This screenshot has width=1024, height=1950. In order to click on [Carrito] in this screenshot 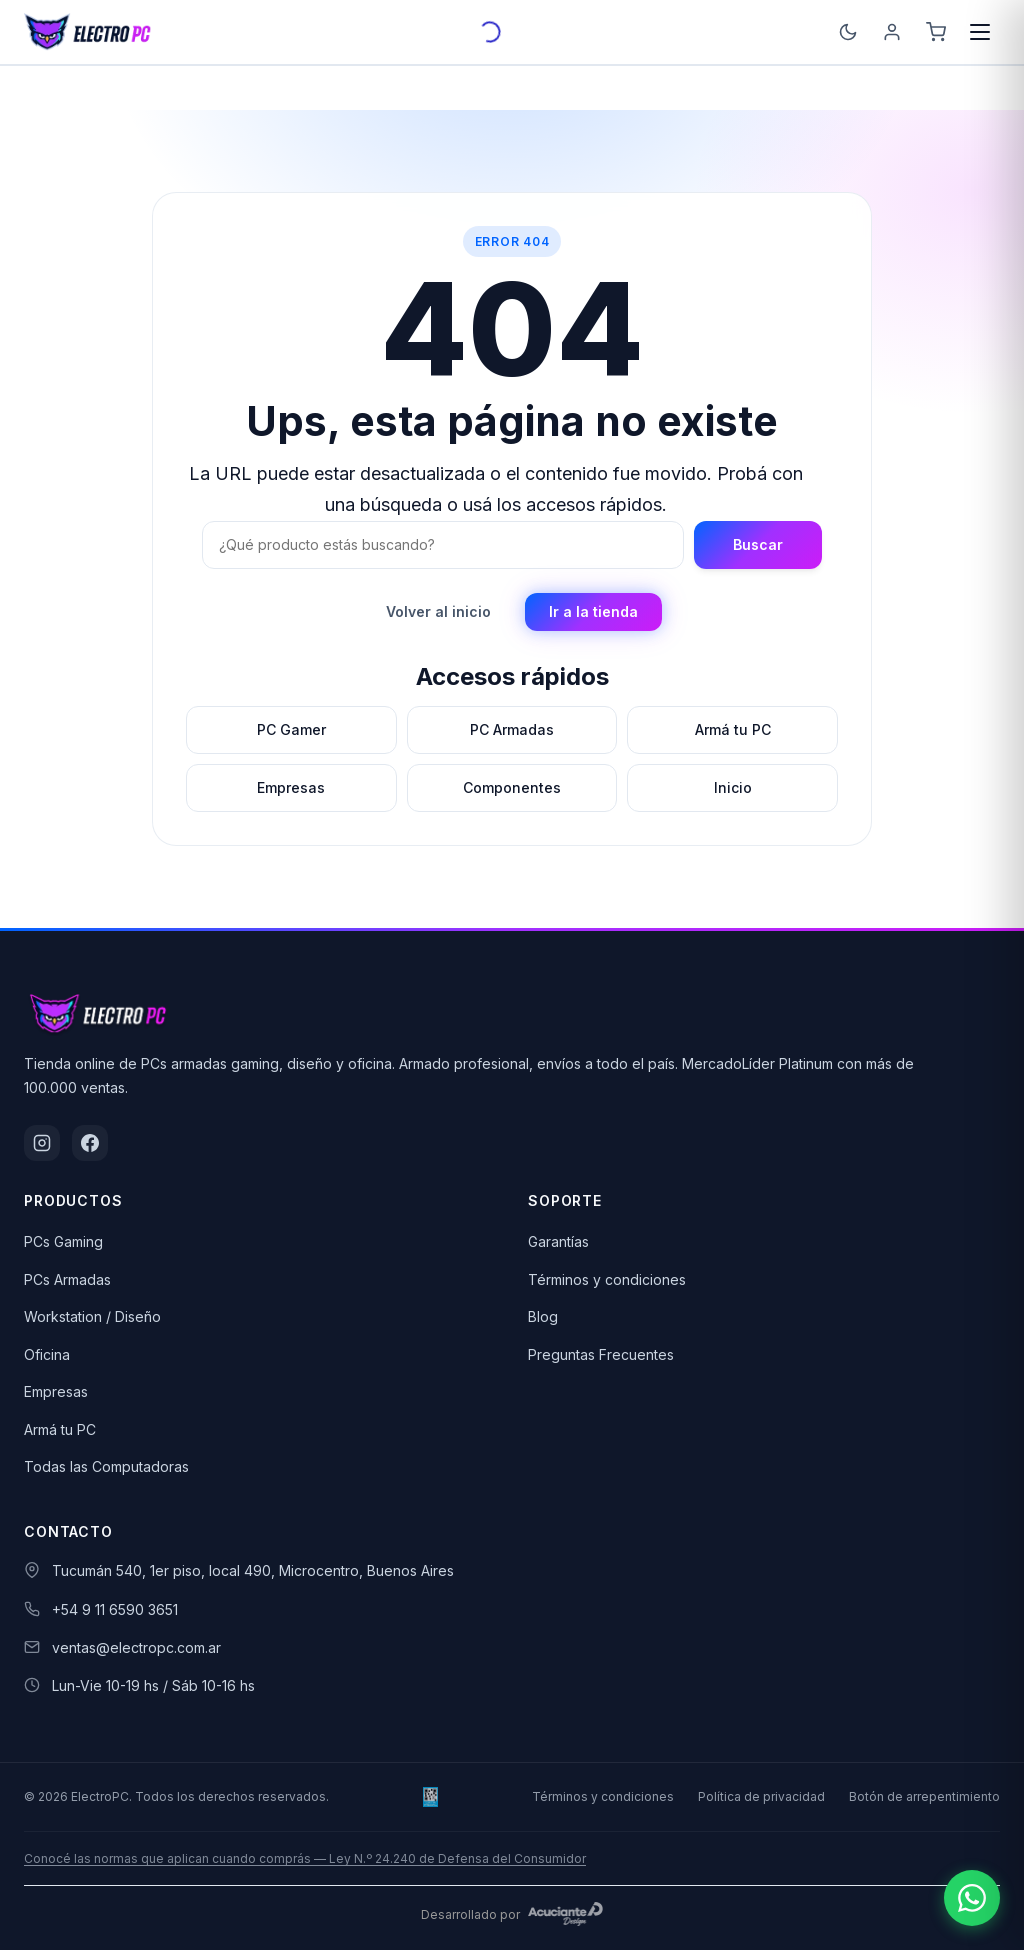, I will do `click(936, 32)`.